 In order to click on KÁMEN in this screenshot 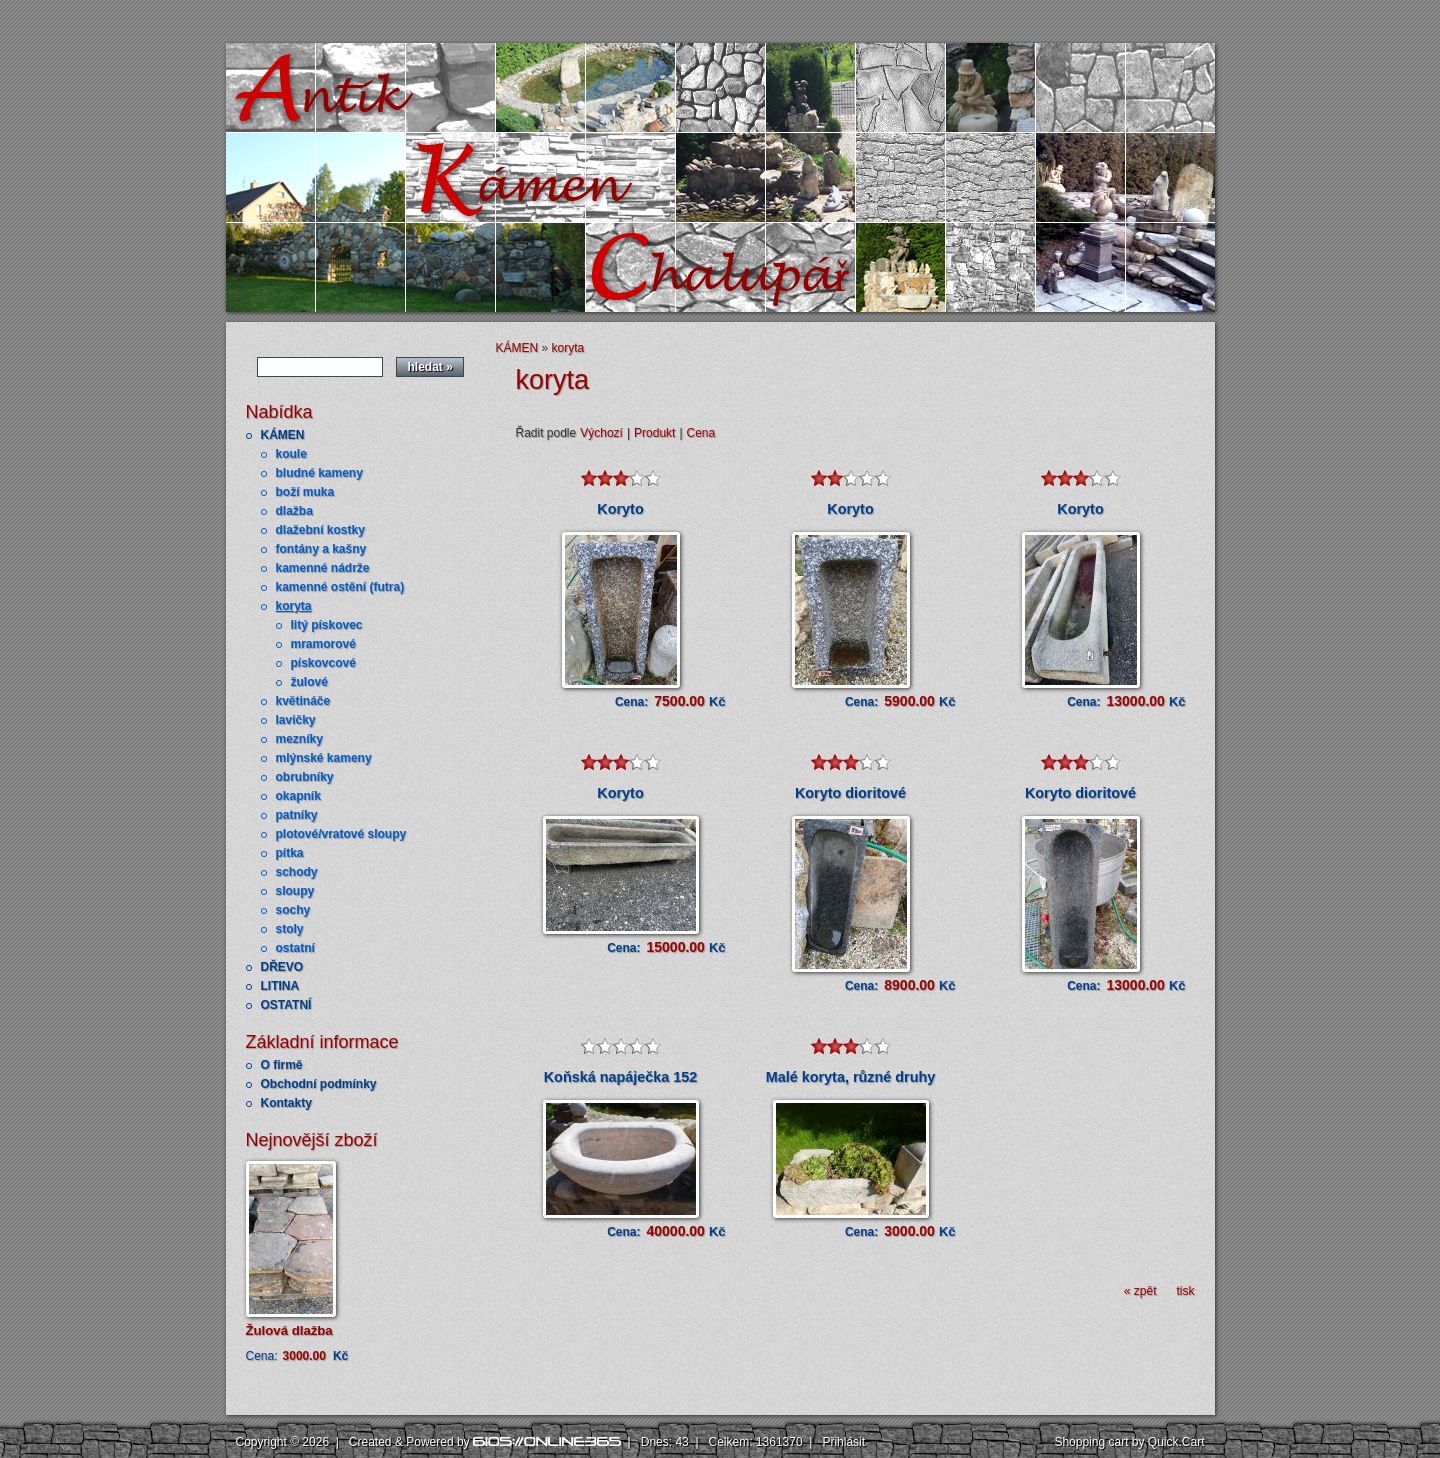, I will do `click(283, 435)`.